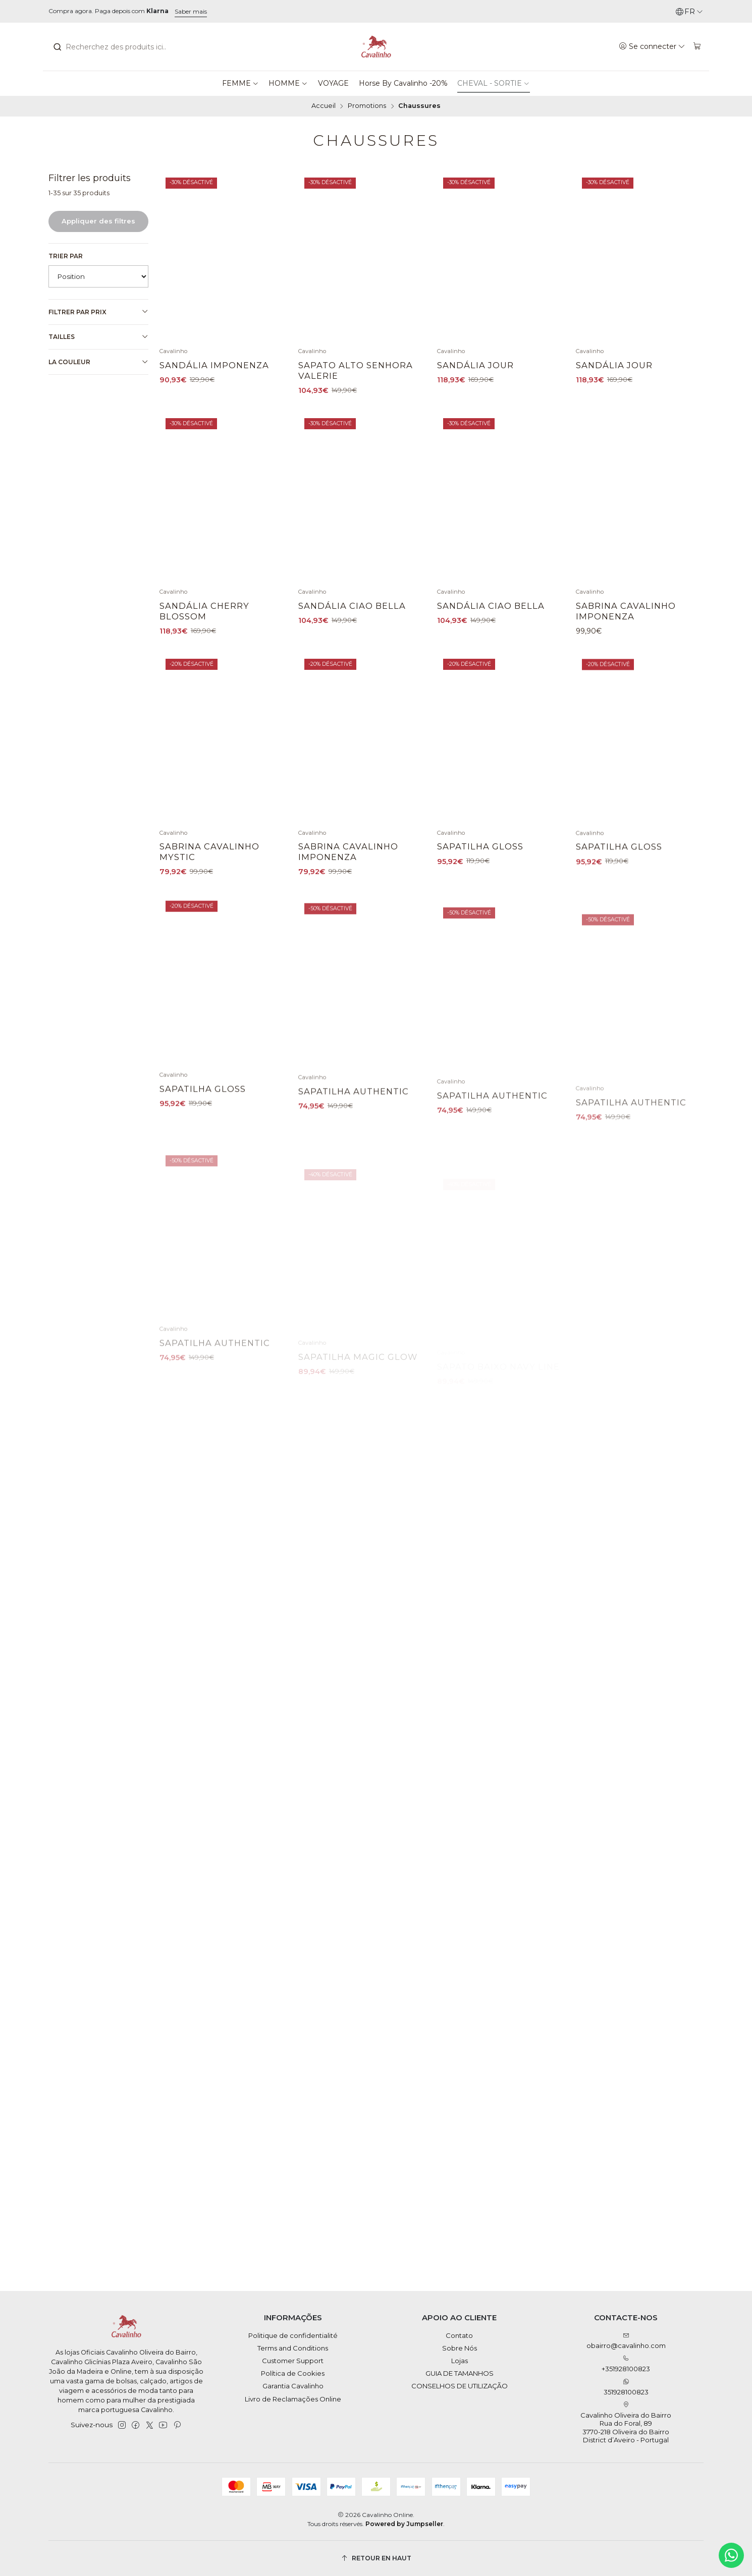  What do you see at coordinates (626, 2341) in the screenshot?
I see `obairro@cavalinho.com` at bounding box center [626, 2341].